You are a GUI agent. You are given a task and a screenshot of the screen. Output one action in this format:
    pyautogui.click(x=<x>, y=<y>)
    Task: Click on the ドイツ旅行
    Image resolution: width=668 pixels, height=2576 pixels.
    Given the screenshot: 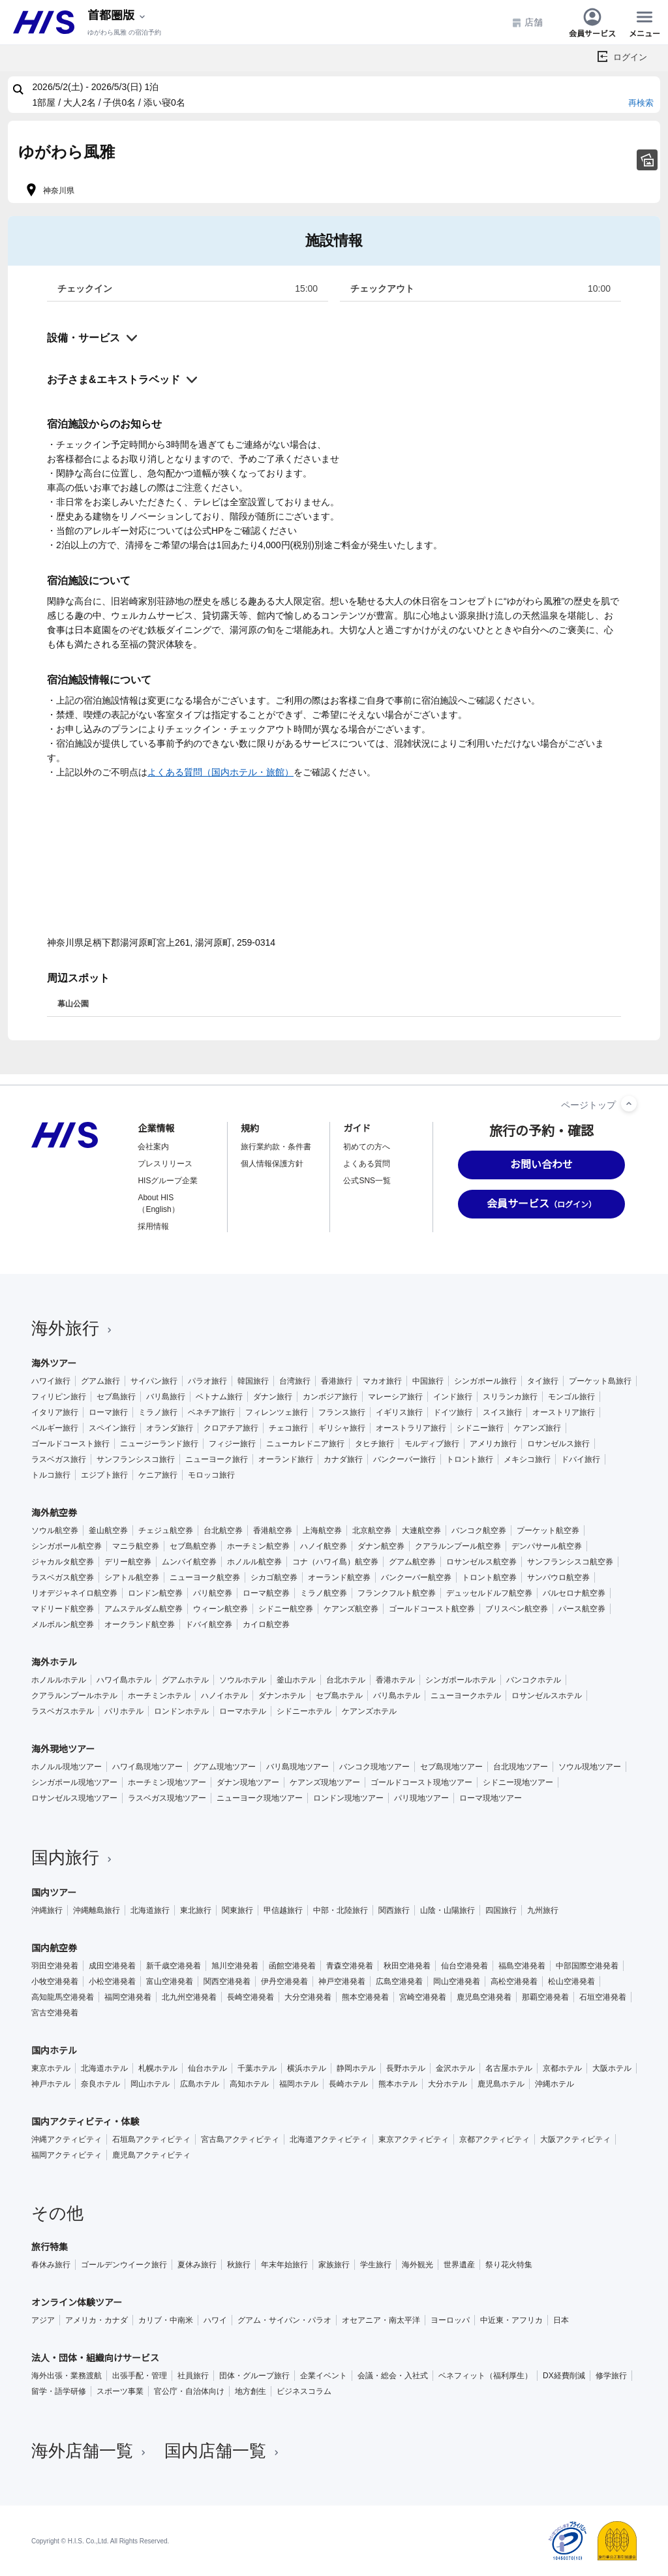 What is the action you would take?
    pyautogui.click(x=452, y=1412)
    